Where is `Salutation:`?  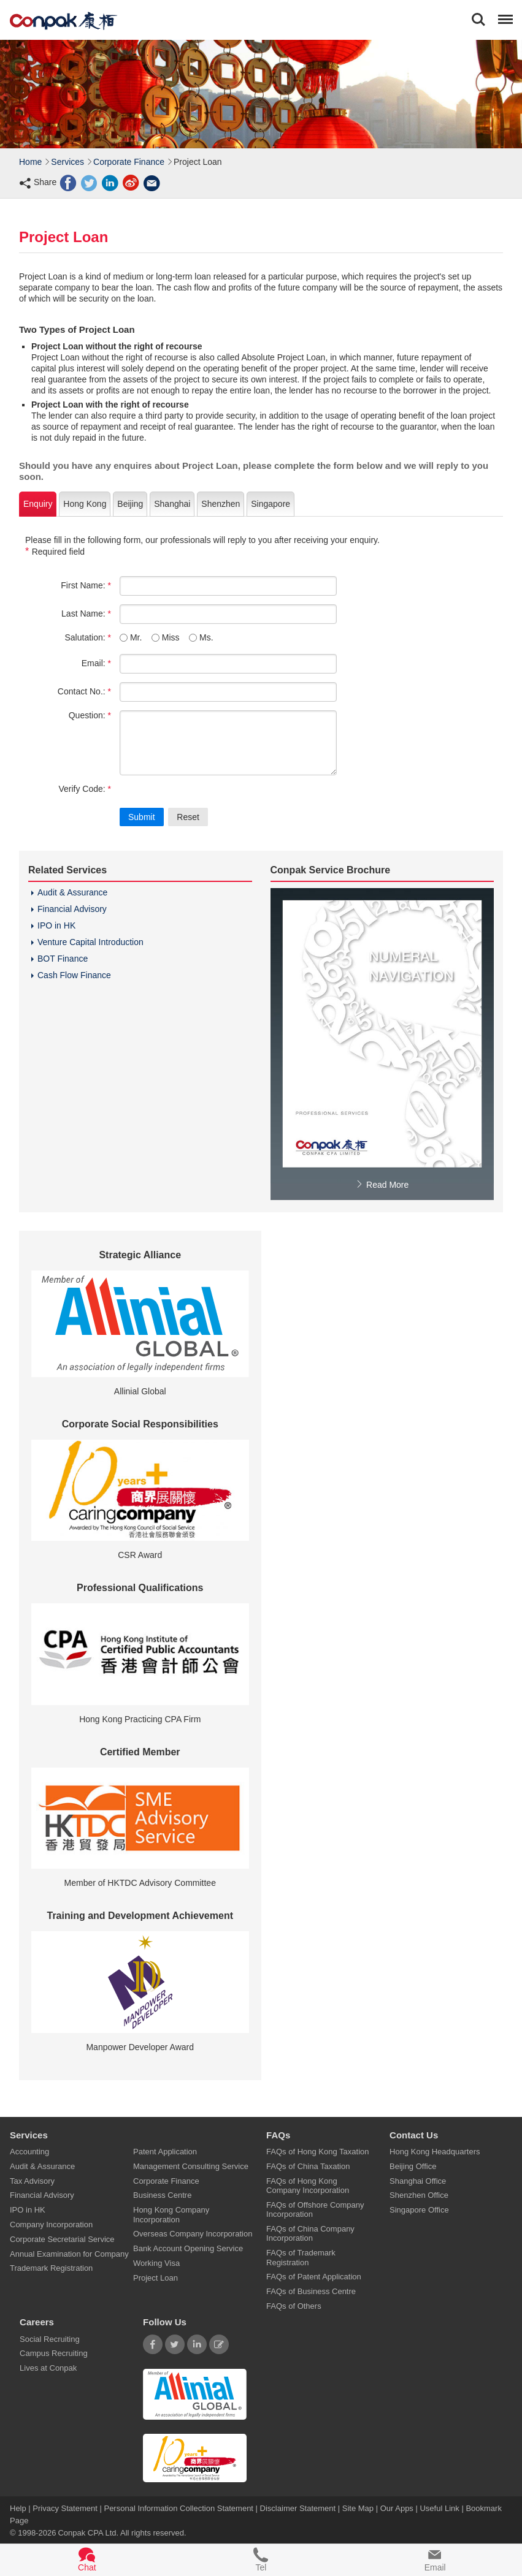 Salutation: is located at coordinates (87, 637).